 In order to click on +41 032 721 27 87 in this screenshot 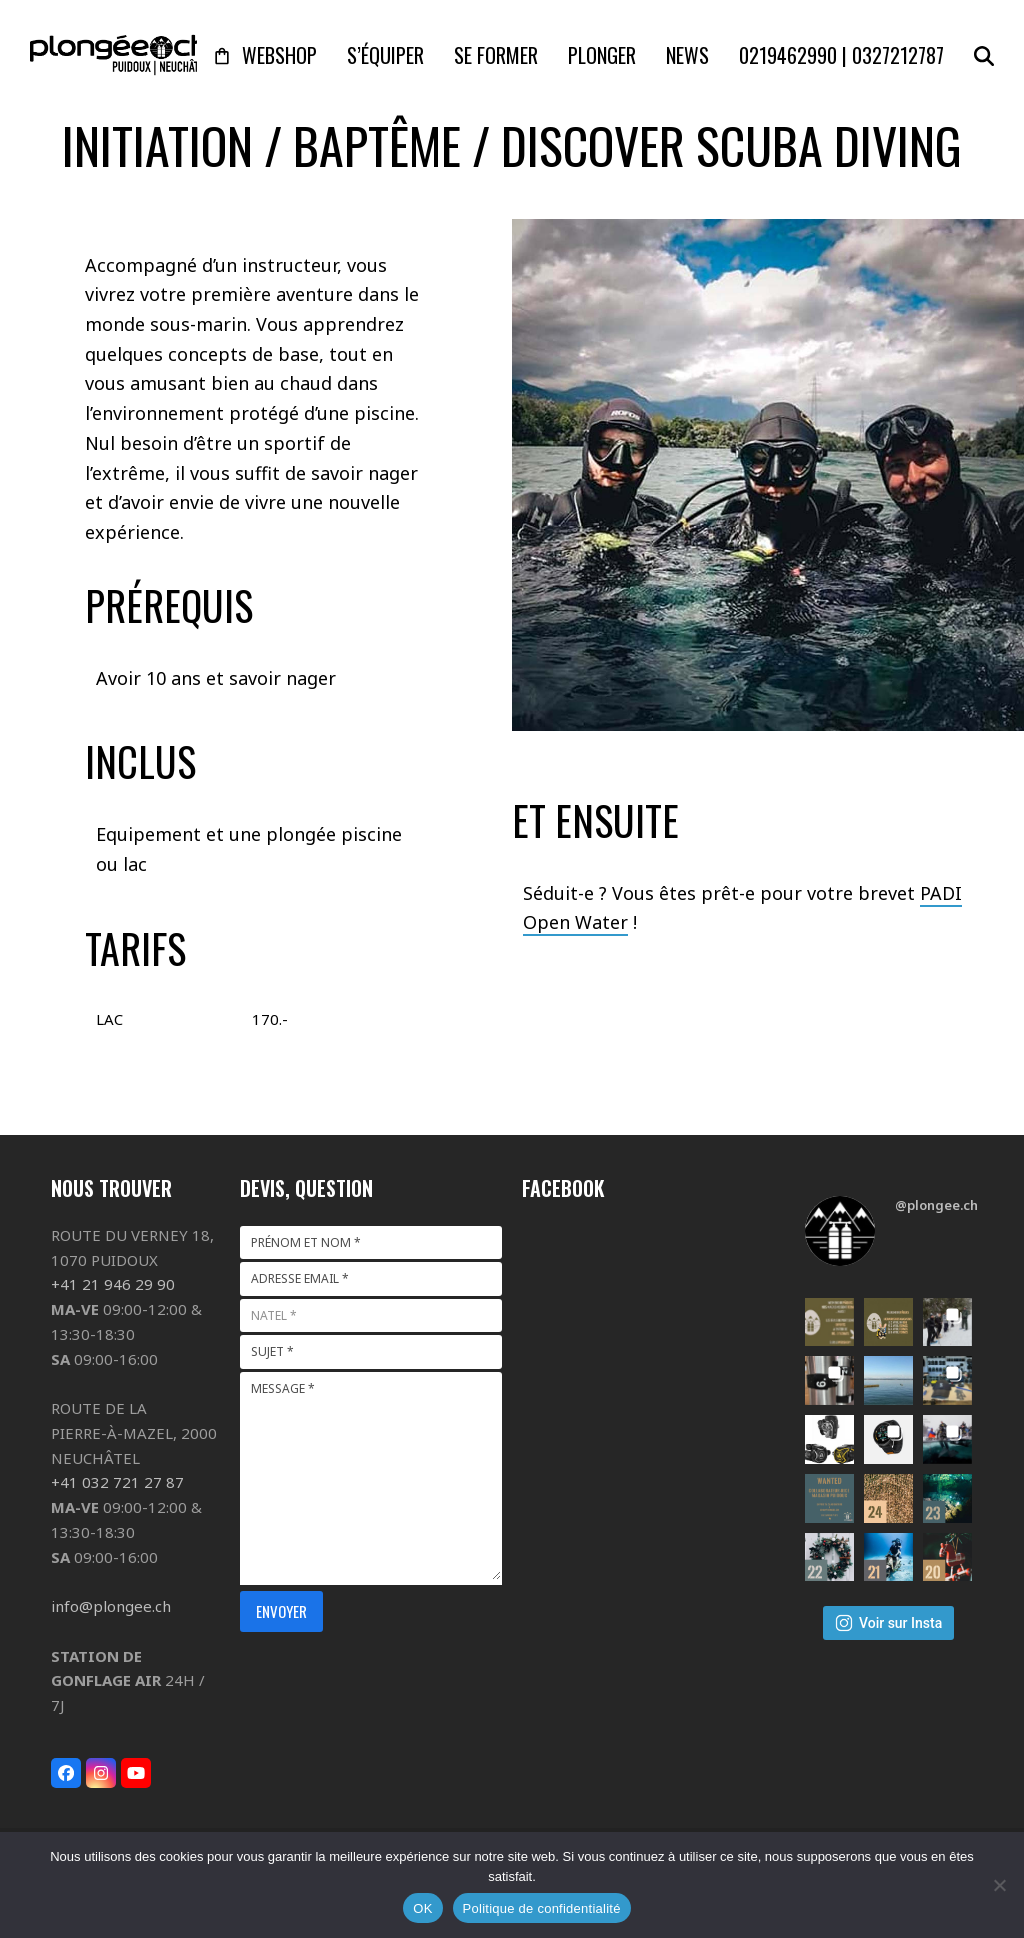, I will do `click(117, 1482)`.